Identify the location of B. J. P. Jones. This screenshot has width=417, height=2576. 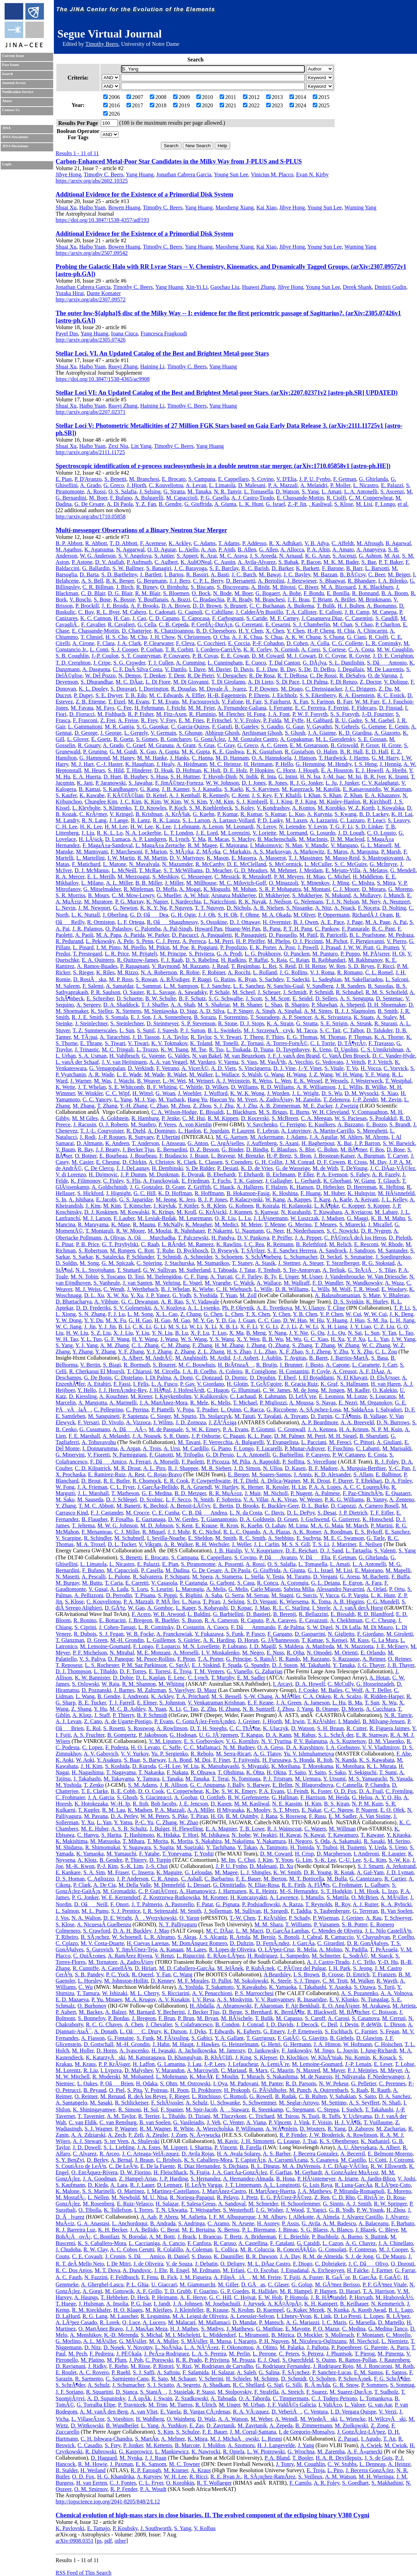
(212, 1199).